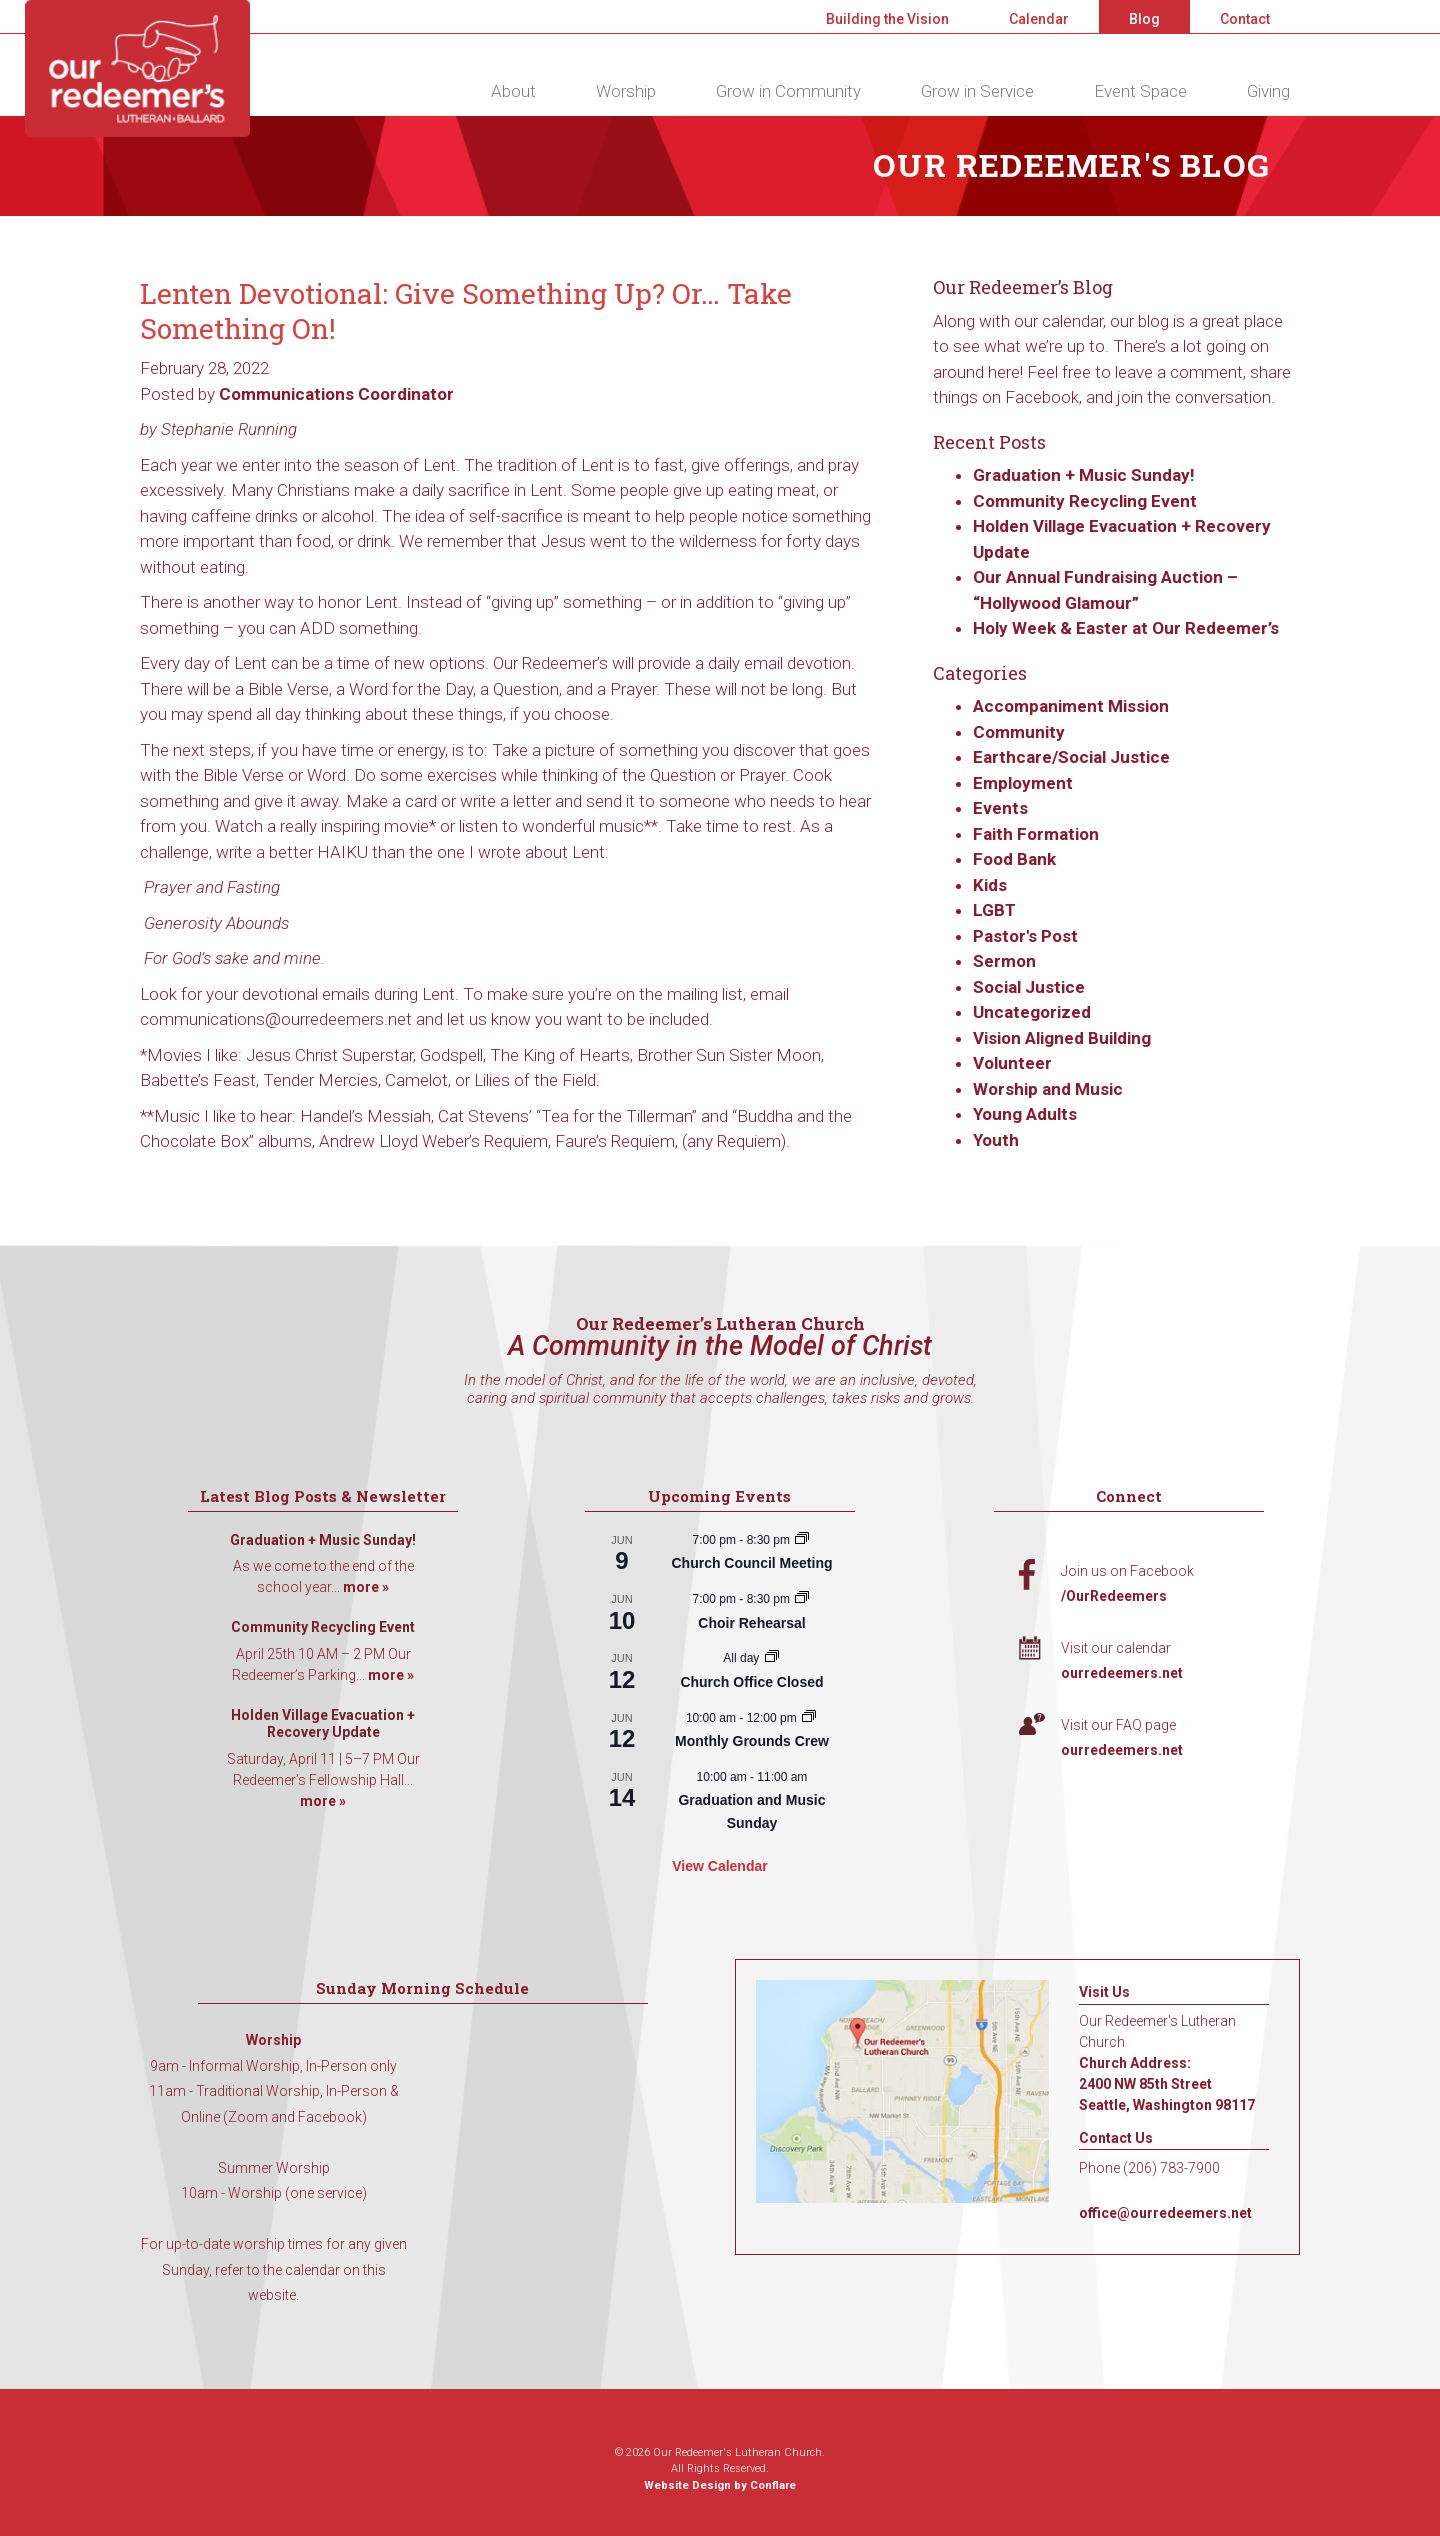  I want to click on Calendar, so click(1039, 19).